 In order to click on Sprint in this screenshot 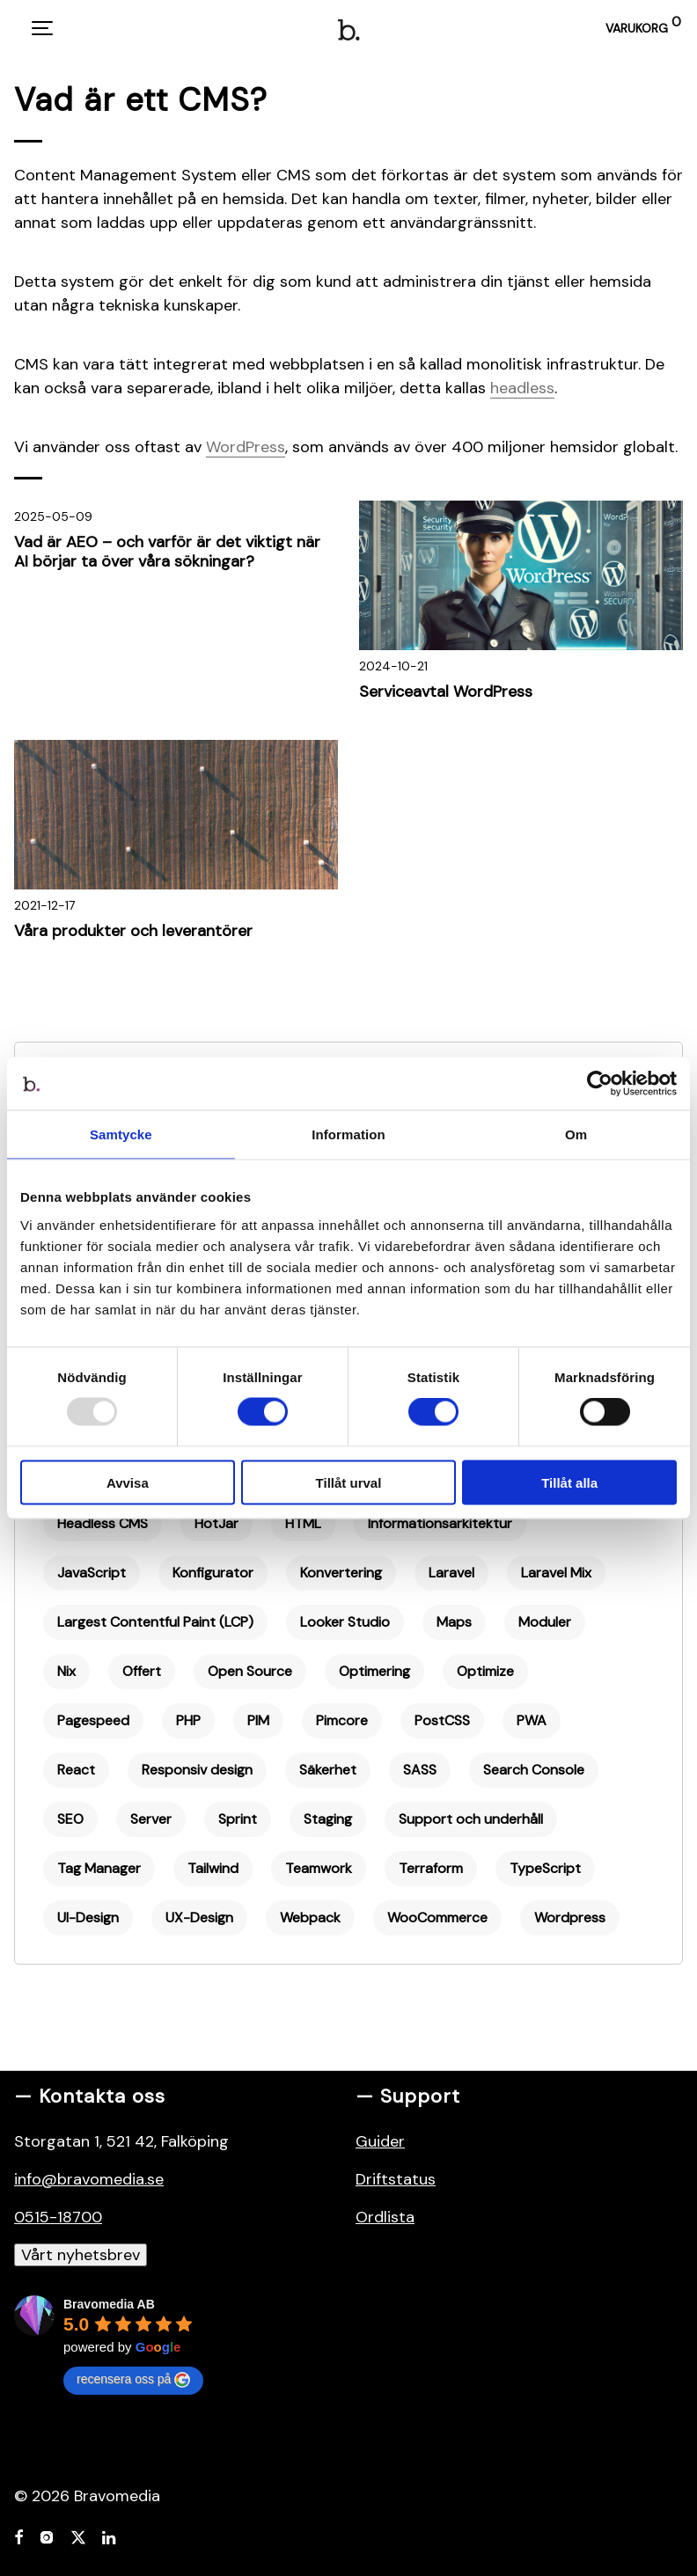, I will do `click(237, 1819)`.